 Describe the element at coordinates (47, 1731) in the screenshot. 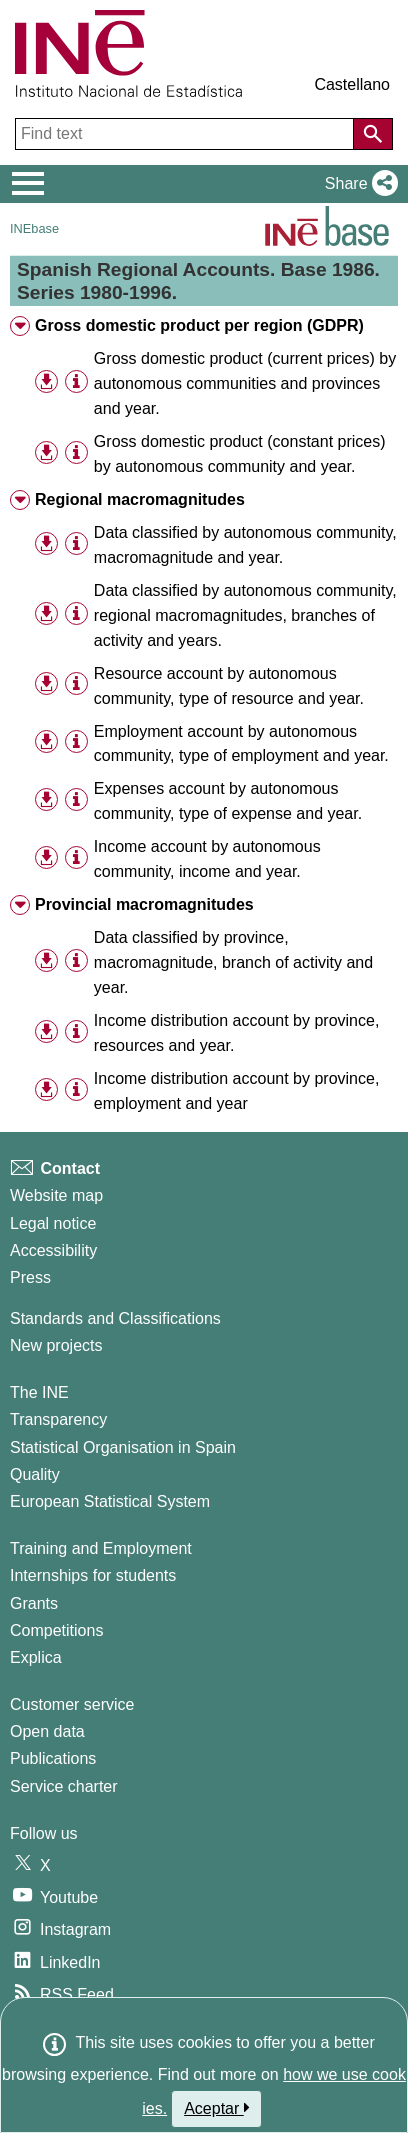

I see `Open data` at that location.